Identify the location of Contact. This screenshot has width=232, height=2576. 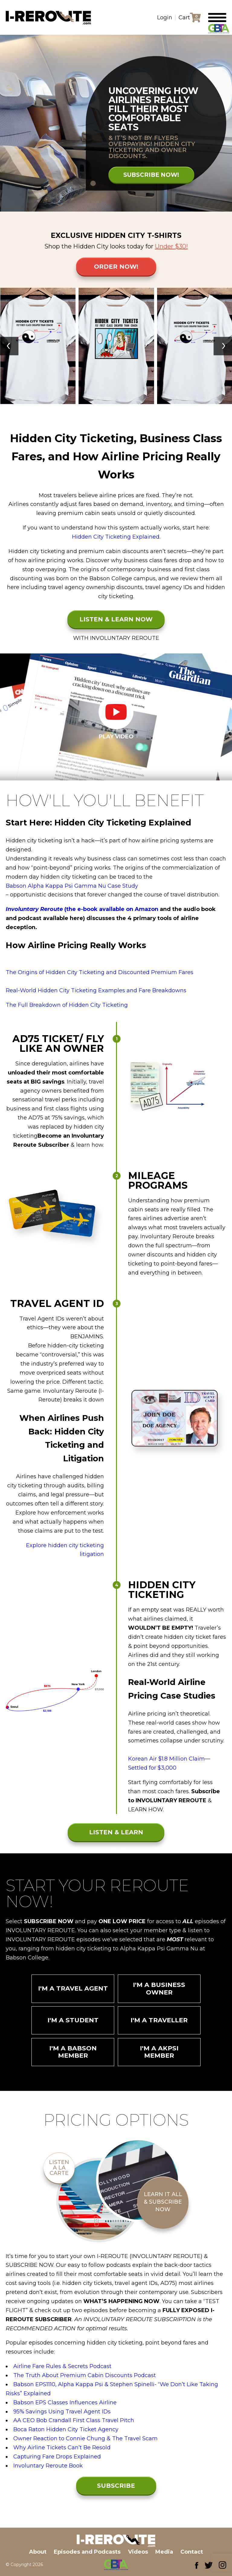
(195, 2551).